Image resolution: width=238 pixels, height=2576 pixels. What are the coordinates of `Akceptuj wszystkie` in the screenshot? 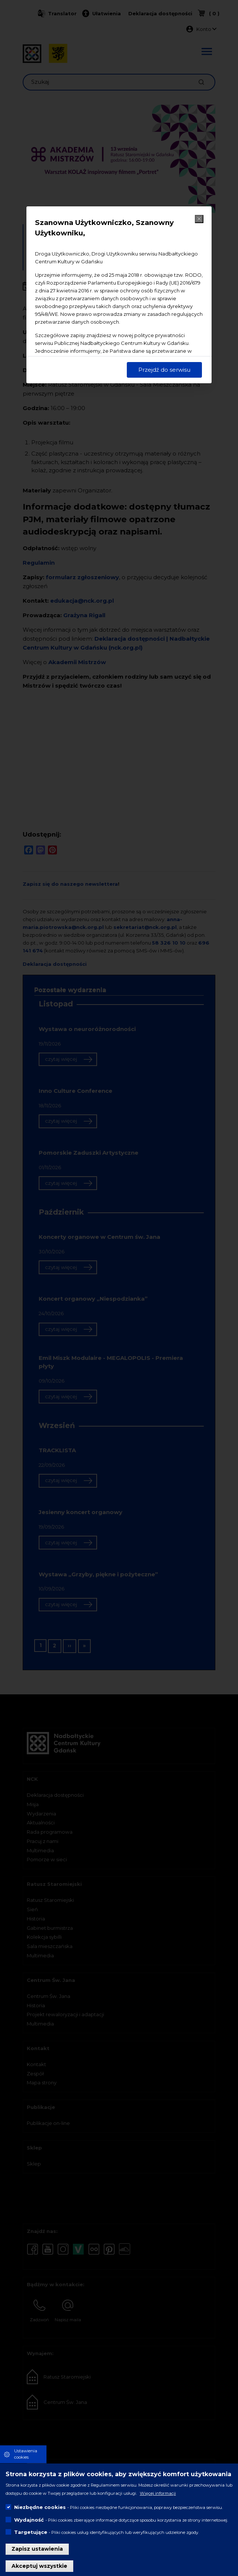 It's located at (39, 2566).